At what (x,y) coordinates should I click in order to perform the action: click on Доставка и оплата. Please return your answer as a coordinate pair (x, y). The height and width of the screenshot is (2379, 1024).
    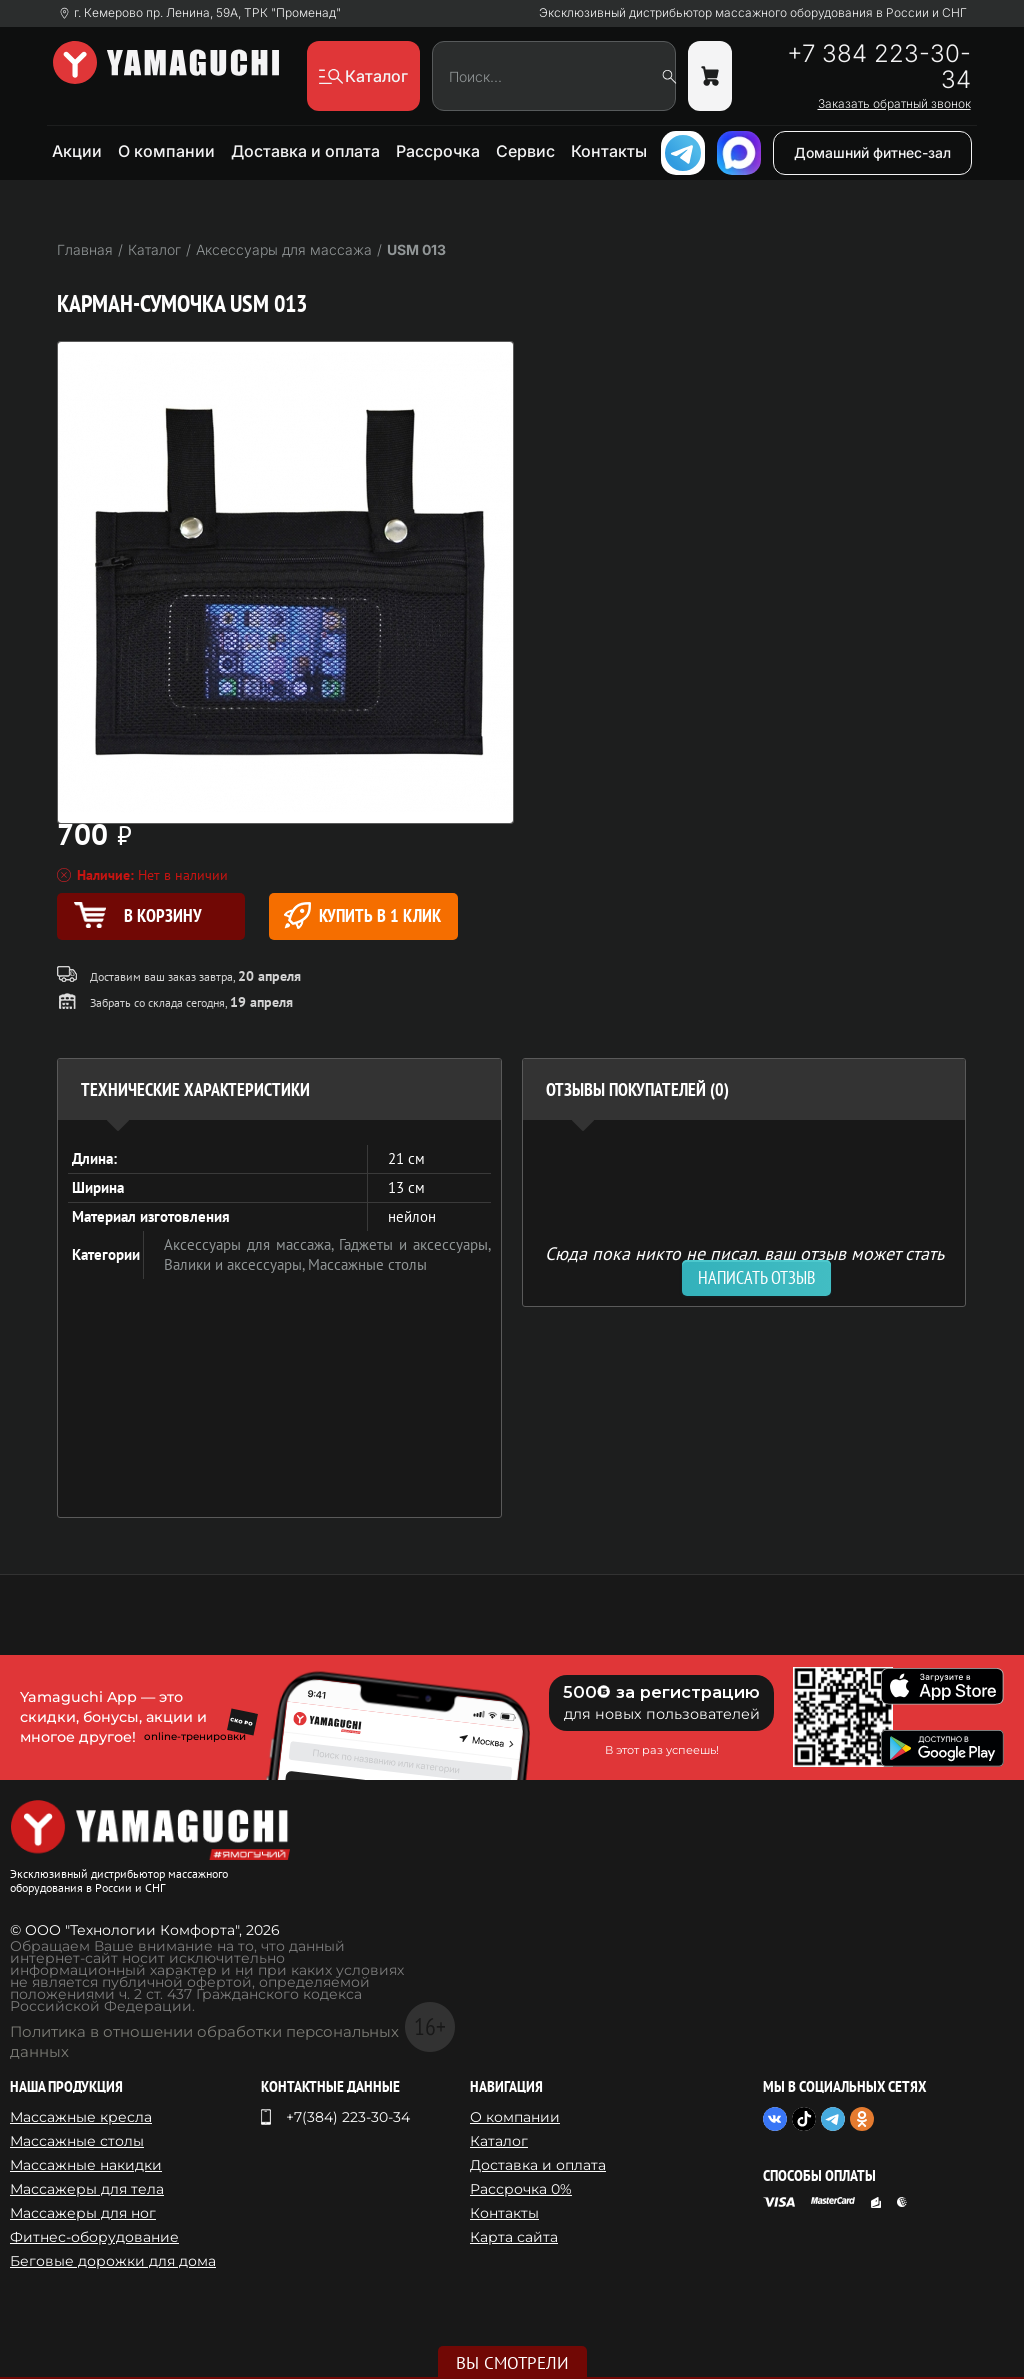
    Looking at the image, I should click on (305, 151).